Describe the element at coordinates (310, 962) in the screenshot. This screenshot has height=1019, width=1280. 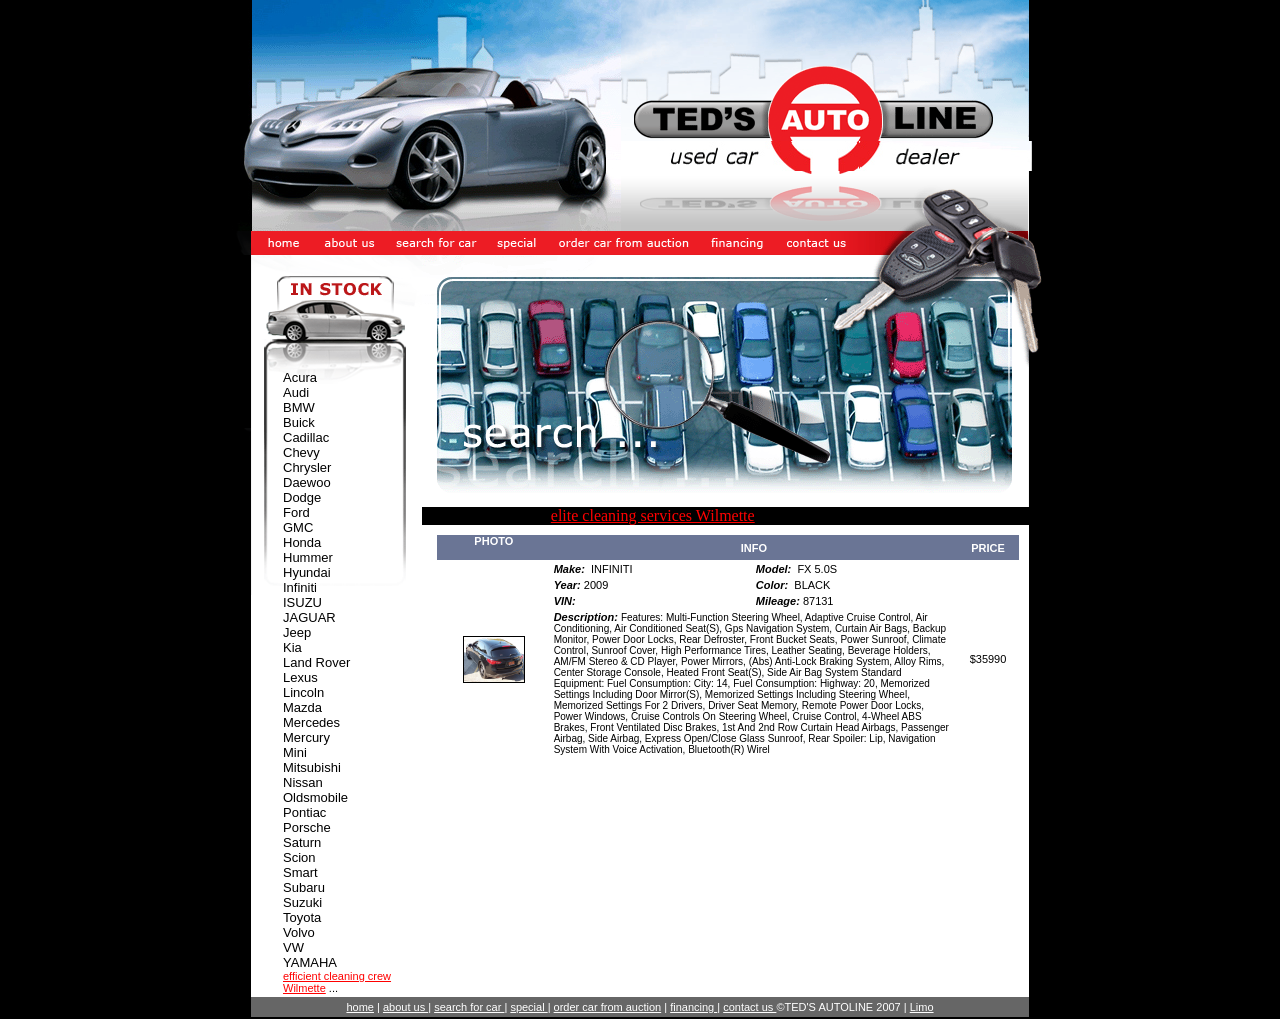
I see `YAMAHA` at that location.